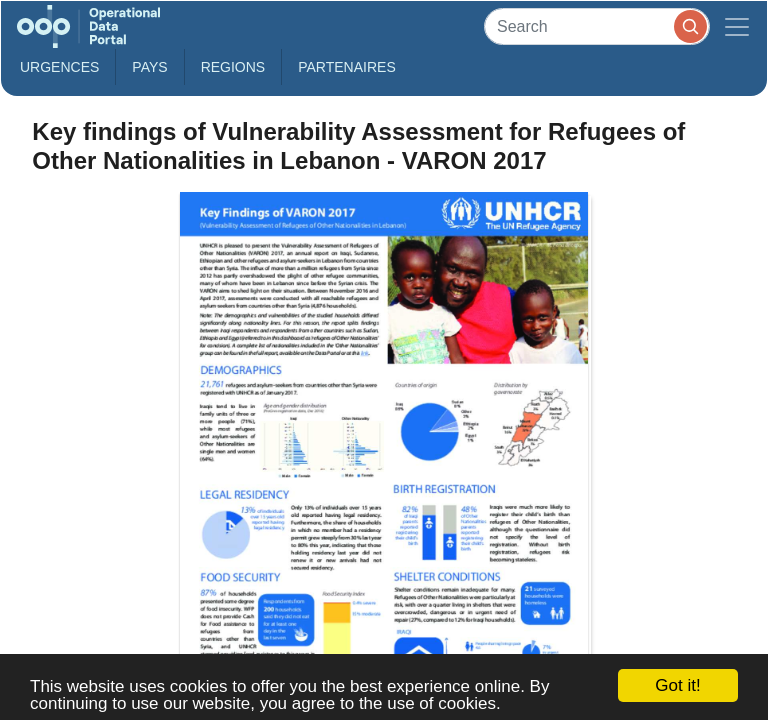 The width and height of the screenshot is (768, 720). I want to click on Got it!, so click(677, 685).